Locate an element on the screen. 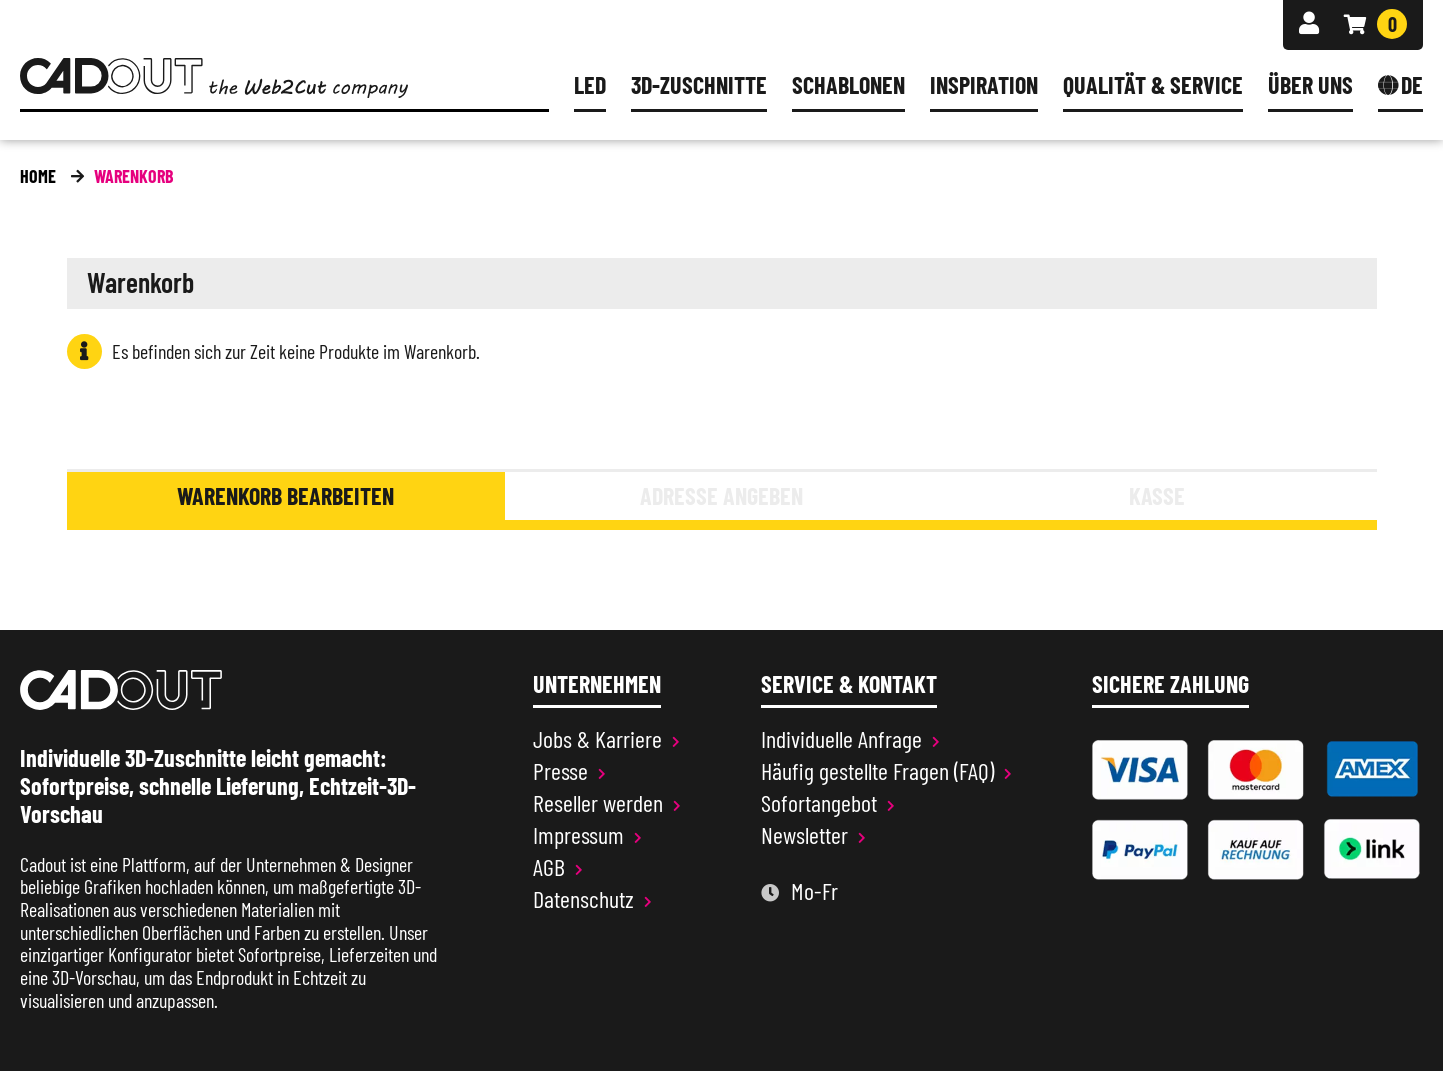 The image size is (1443, 1071). Presse is located at coordinates (560, 771).